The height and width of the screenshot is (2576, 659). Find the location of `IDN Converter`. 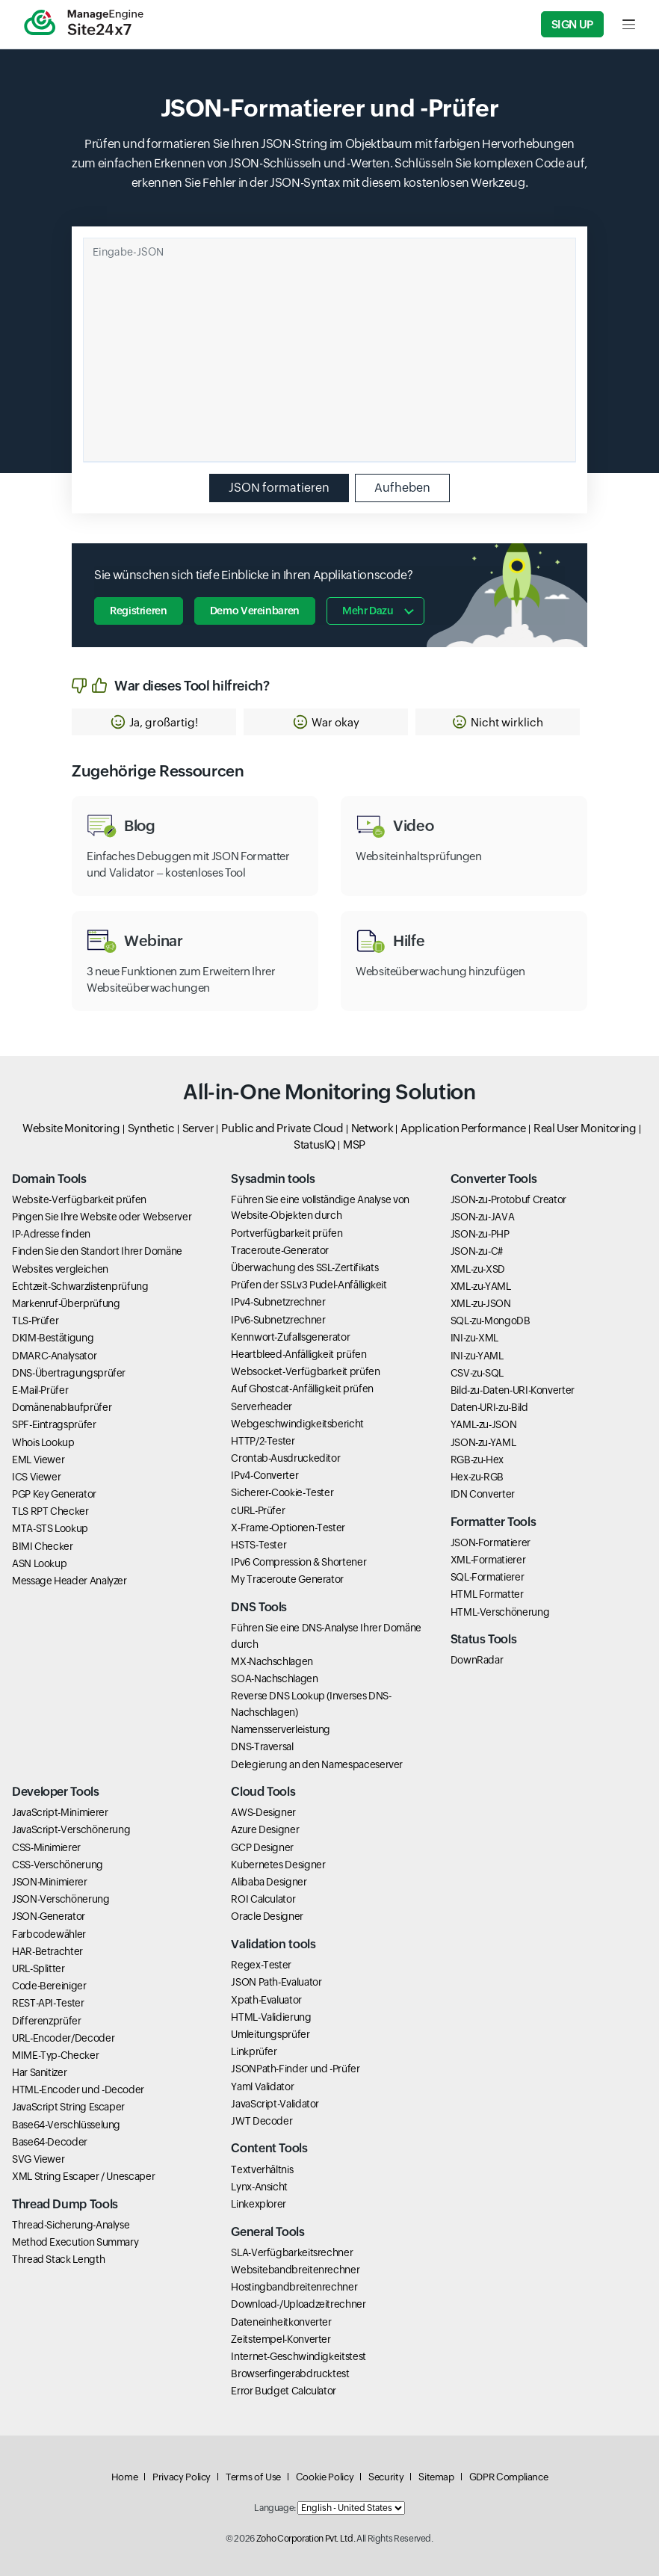

IDN Converter is located at coordinates (483, 1494).